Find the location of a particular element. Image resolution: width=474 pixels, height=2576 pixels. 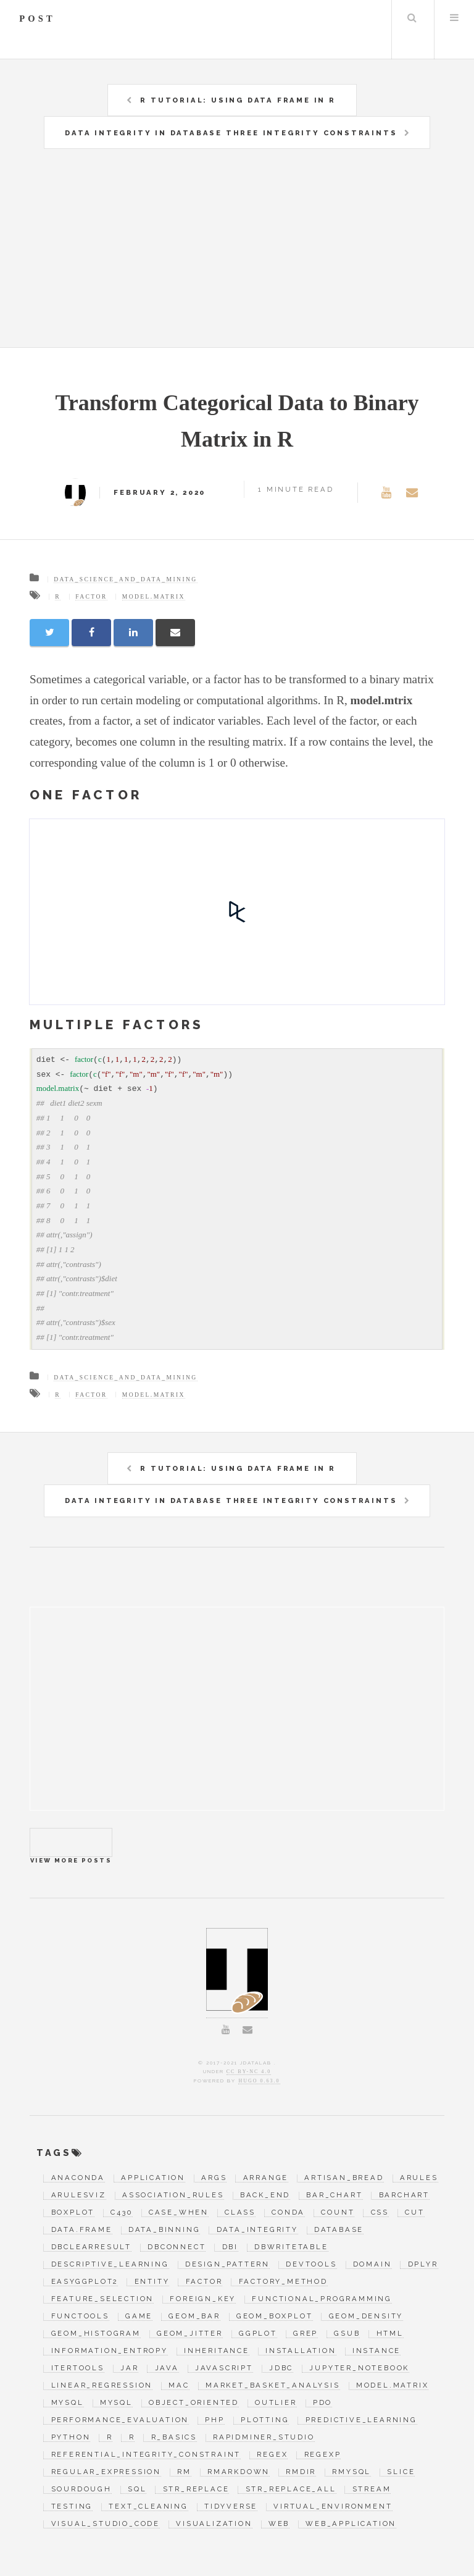

conda is located at coordinates (288, 2212).